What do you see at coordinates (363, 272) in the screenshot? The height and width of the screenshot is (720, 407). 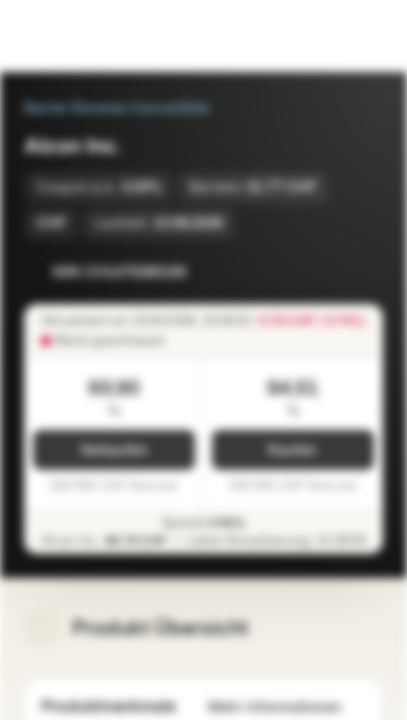 I see `[Zum Portfolio hinzufügen]` at bounding box center [363, 272].